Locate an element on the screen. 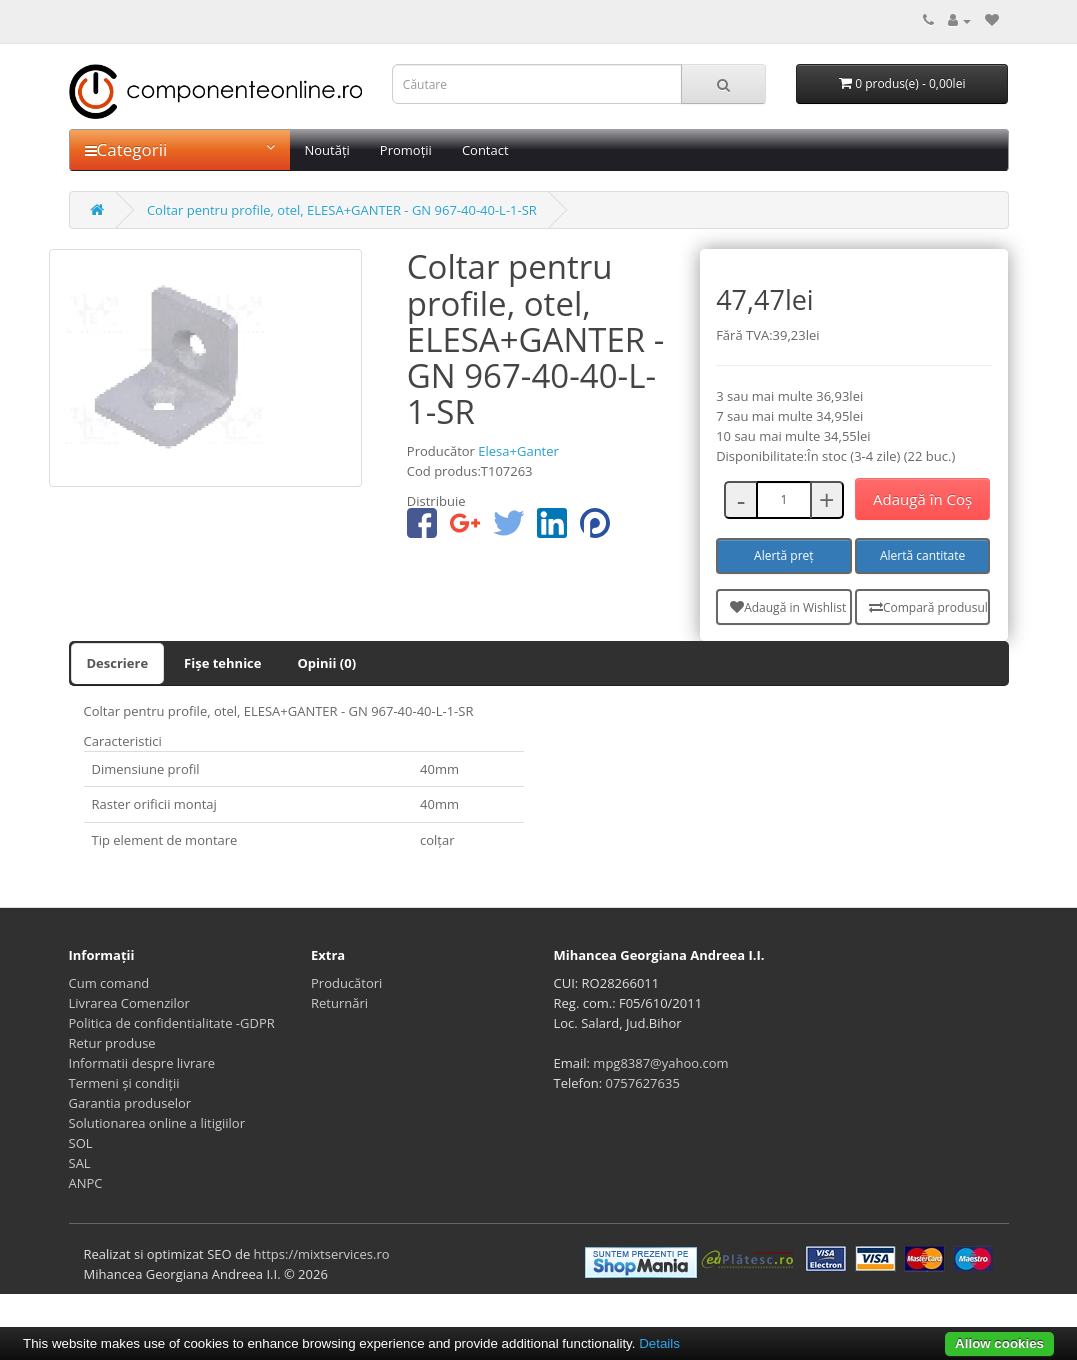 The width and height of the screenshot is (1077, 1360). Fișe tehnice is located at coordinates (222, 663).